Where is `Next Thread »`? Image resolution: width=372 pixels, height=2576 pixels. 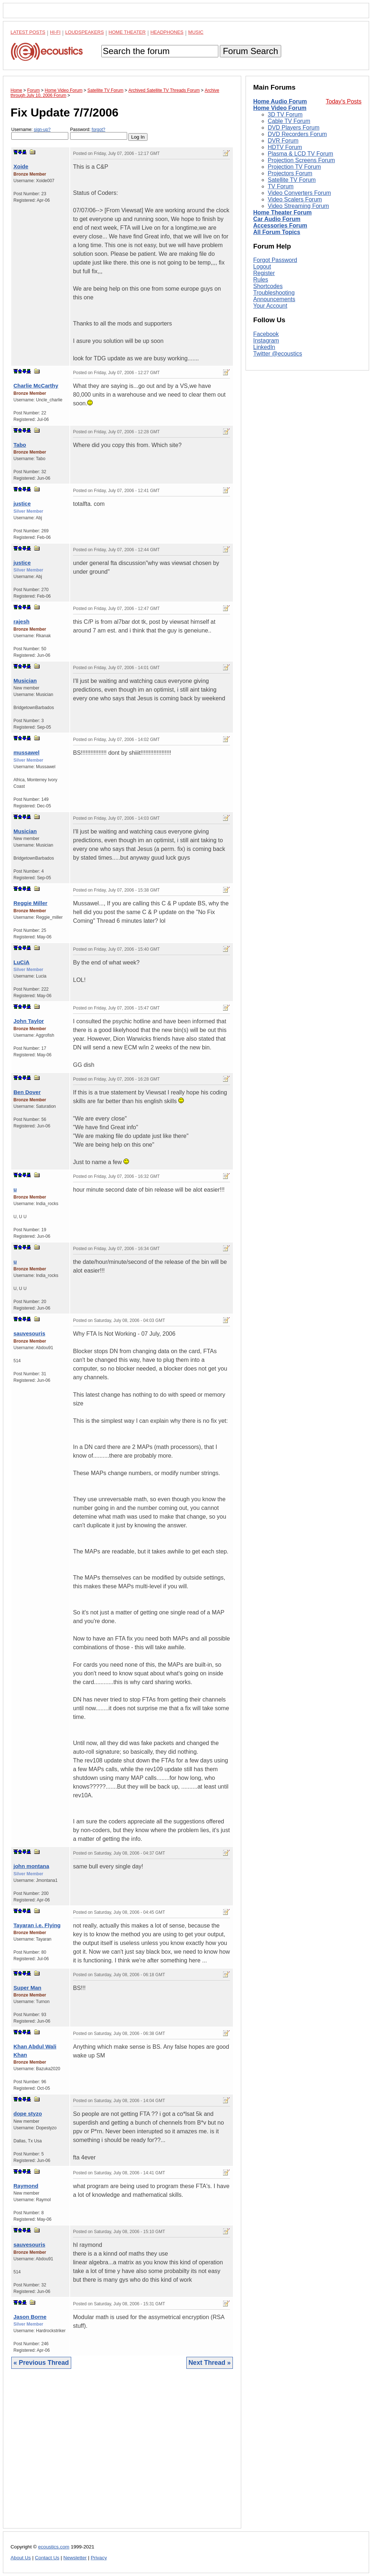
Next Thread » is located at coordinates (210, 2362).